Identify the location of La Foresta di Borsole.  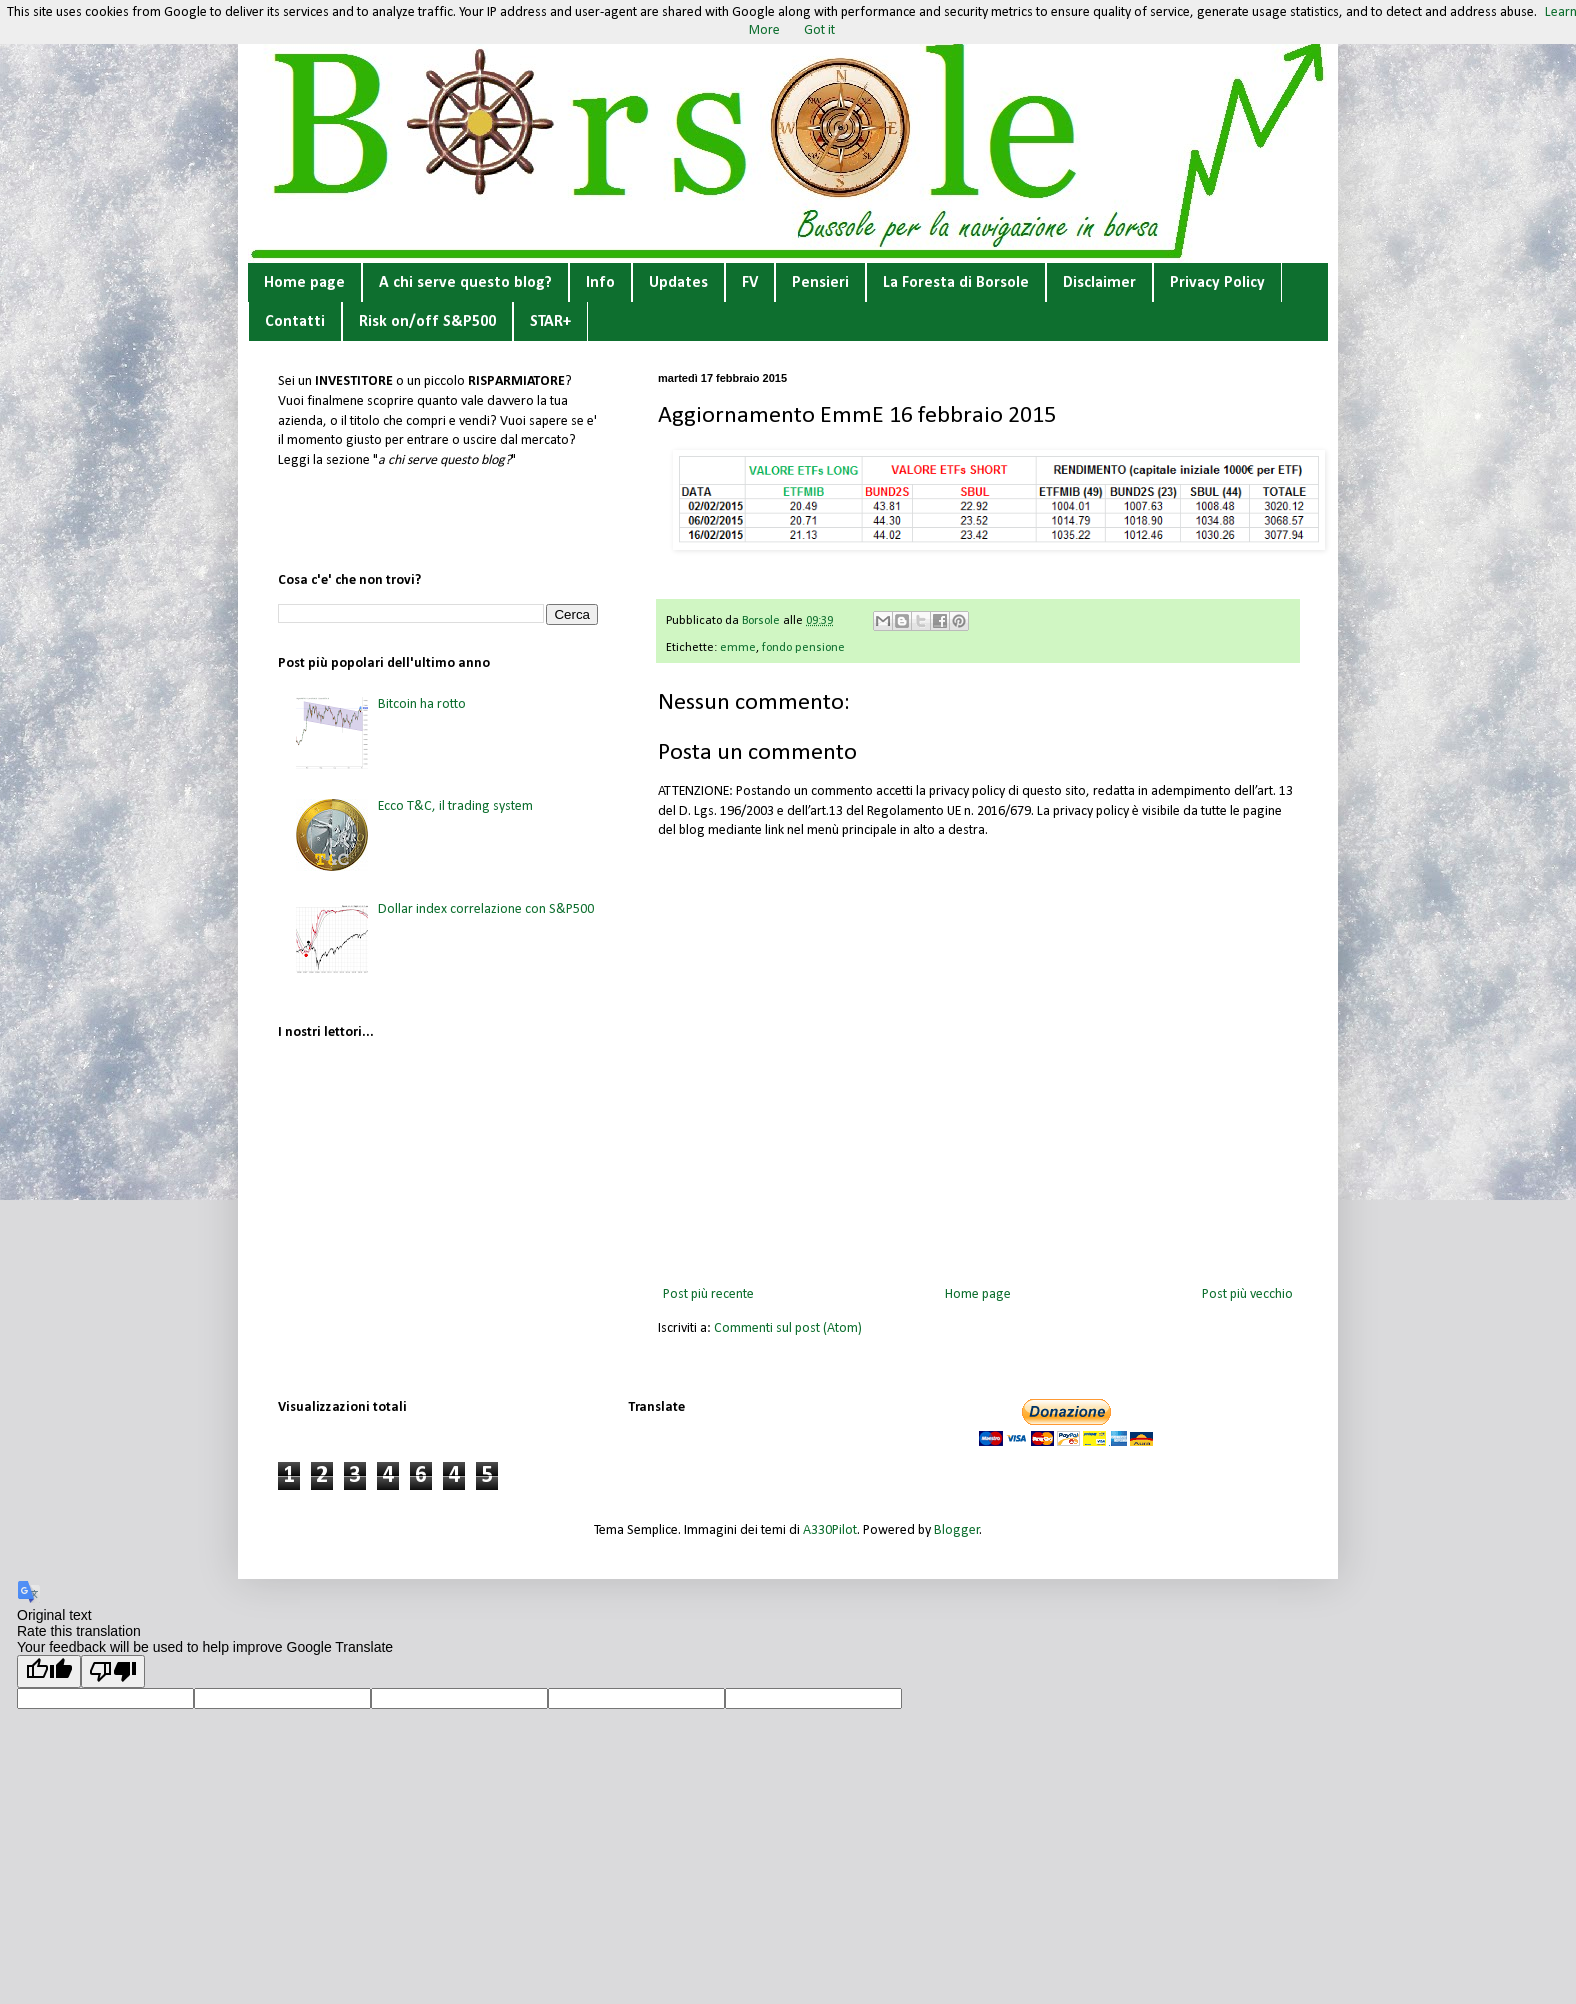
(956, 283).